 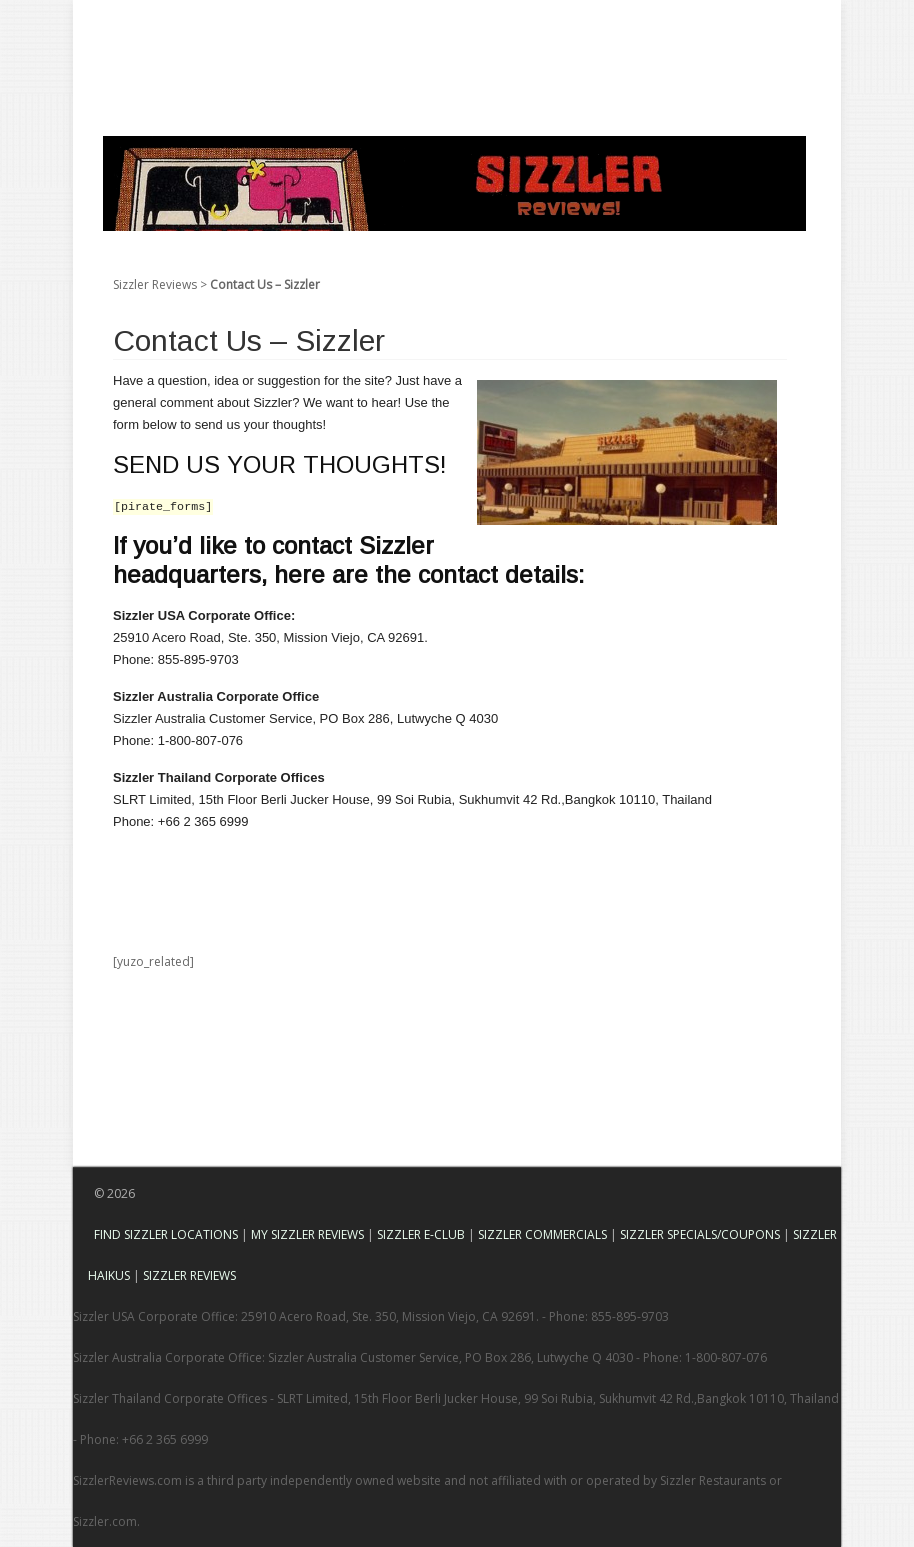 What do you see at coordinates (166, 1234) in the screenshot?
I see `FIND SIZZLER LOCATIONS` at bounding box center [166, 1234].